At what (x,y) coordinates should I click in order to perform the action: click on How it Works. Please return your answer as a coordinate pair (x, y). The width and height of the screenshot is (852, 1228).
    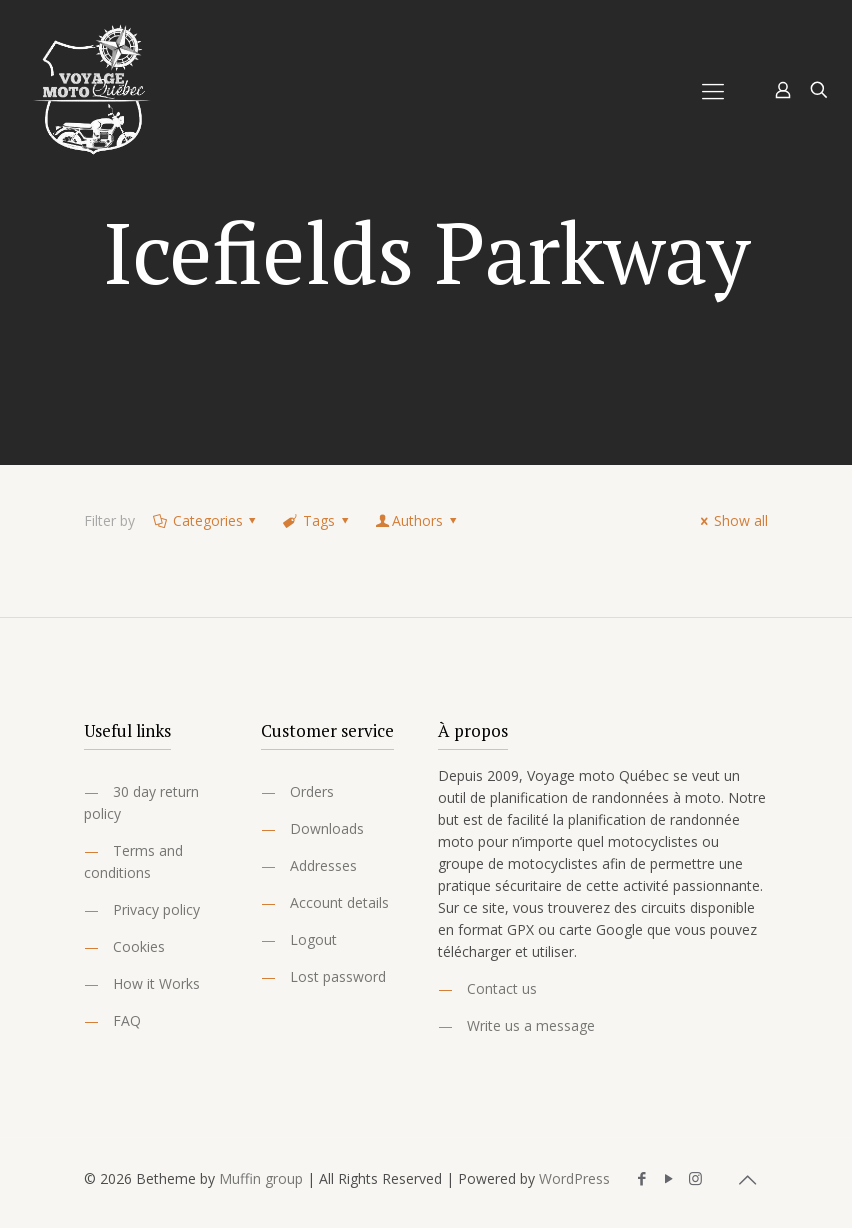
    Looking at the image, I should click on (156, 983).